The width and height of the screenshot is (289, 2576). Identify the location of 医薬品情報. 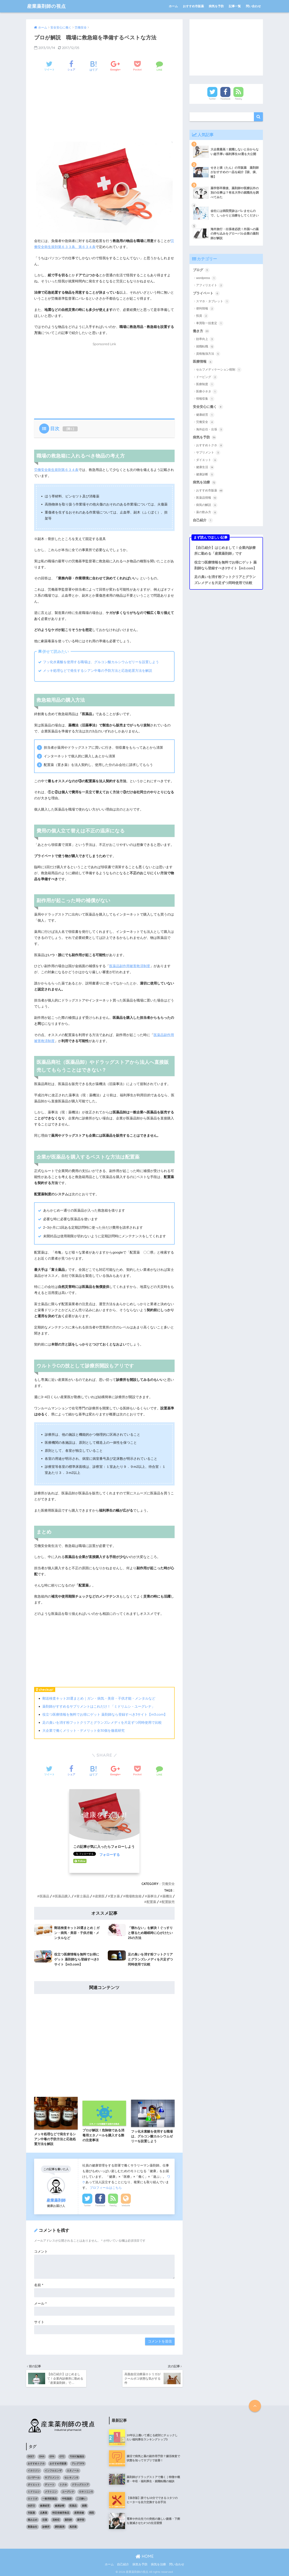
(206, 497).